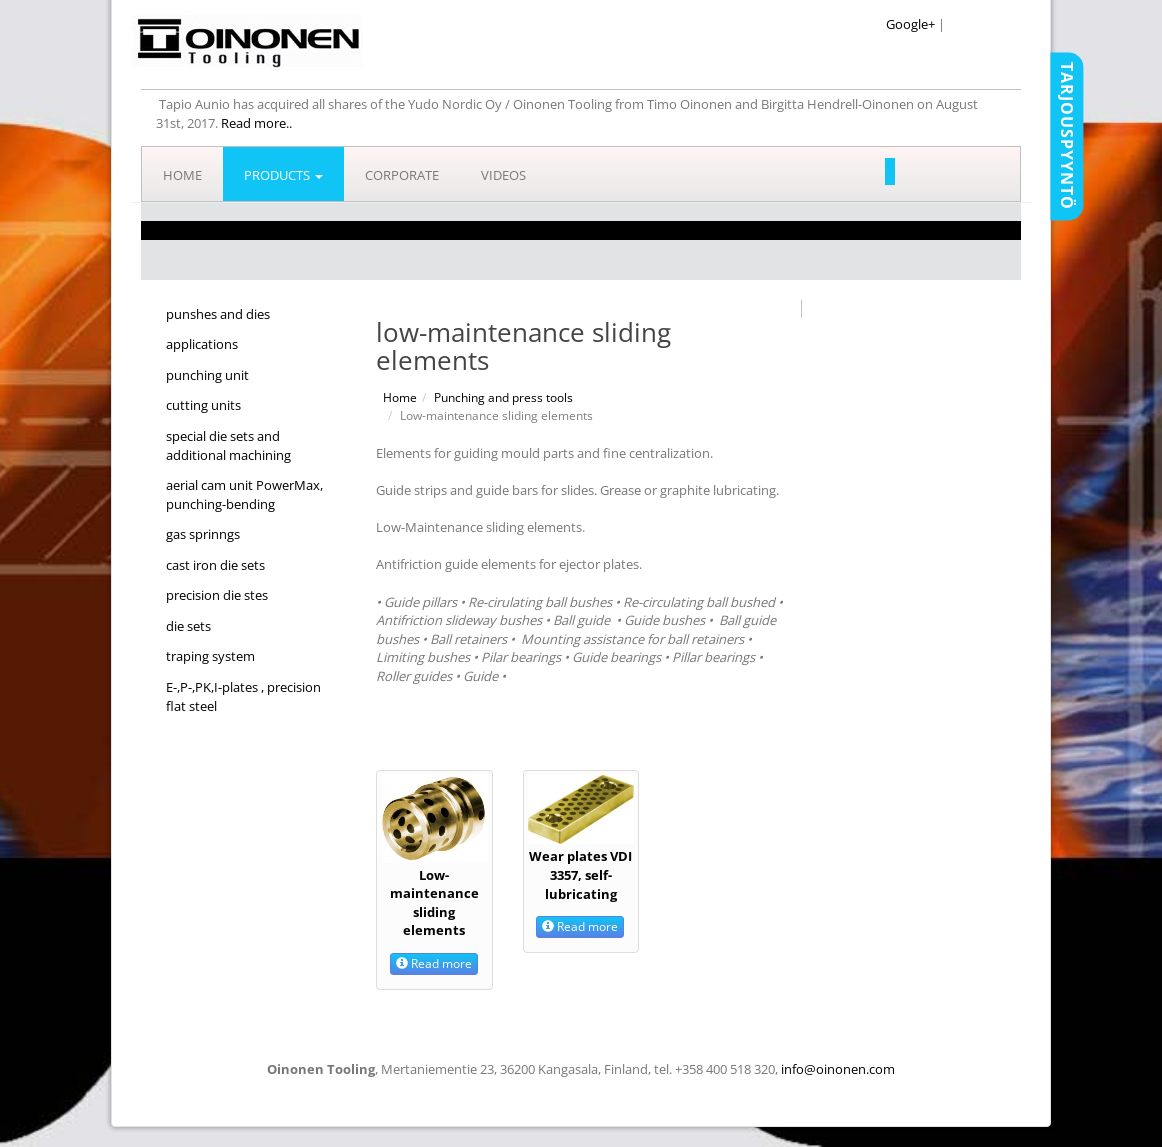 Image resolution: width=1162 pixels, height=1147 pixels. I want to click on Products, so click(283, 175).